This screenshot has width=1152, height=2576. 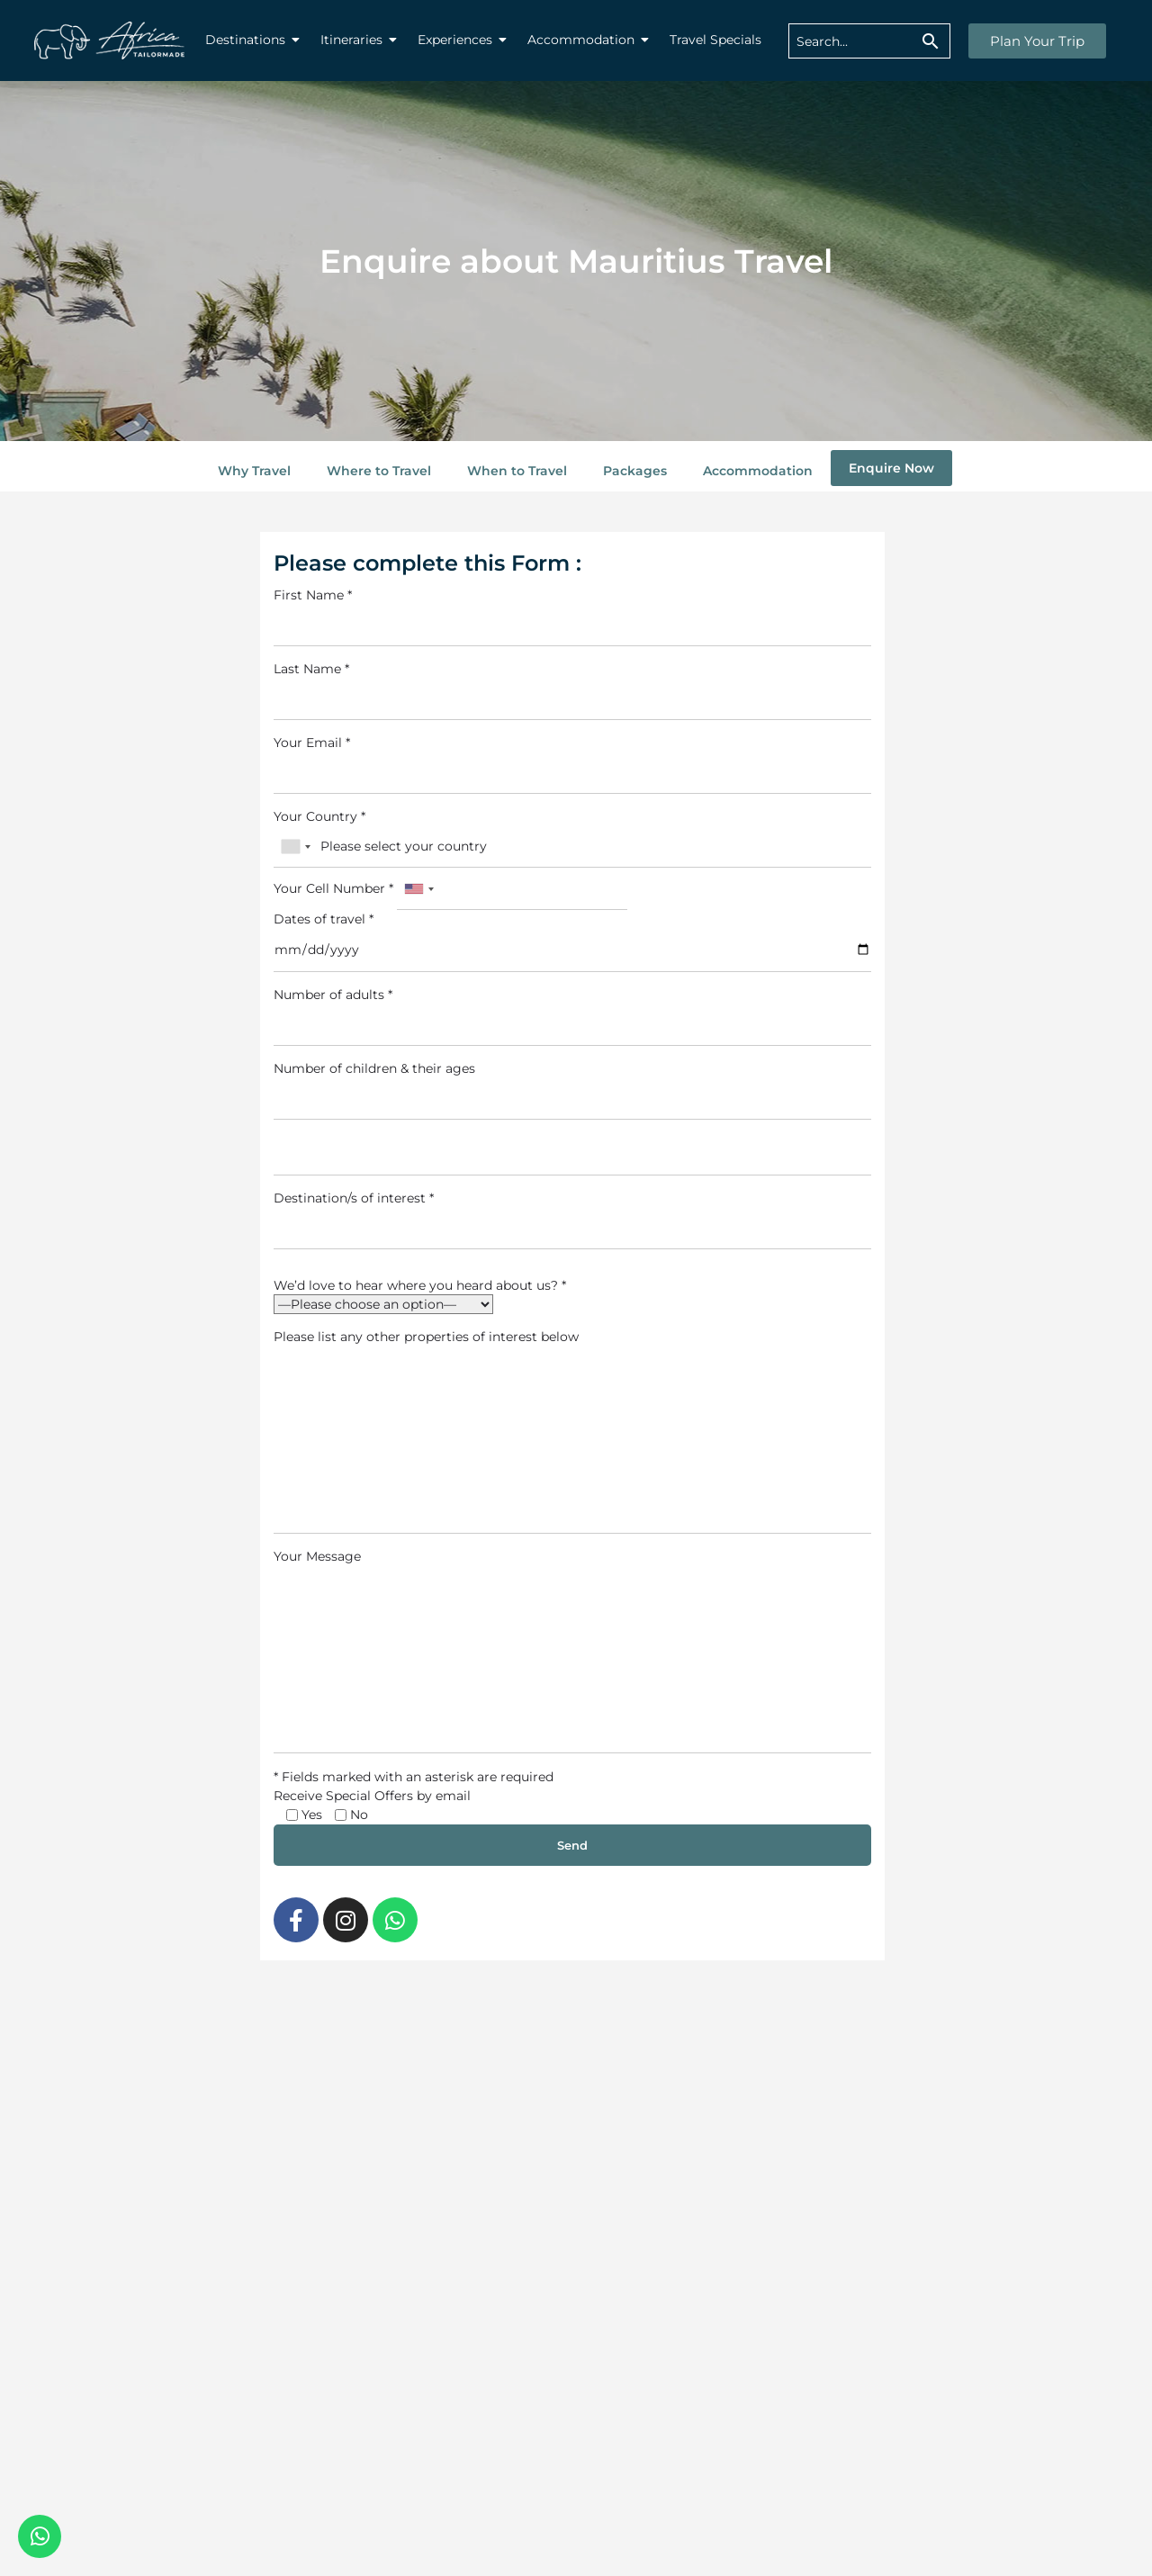 I want to click on Destination/s of interest *, so click(x=572, y=1219).